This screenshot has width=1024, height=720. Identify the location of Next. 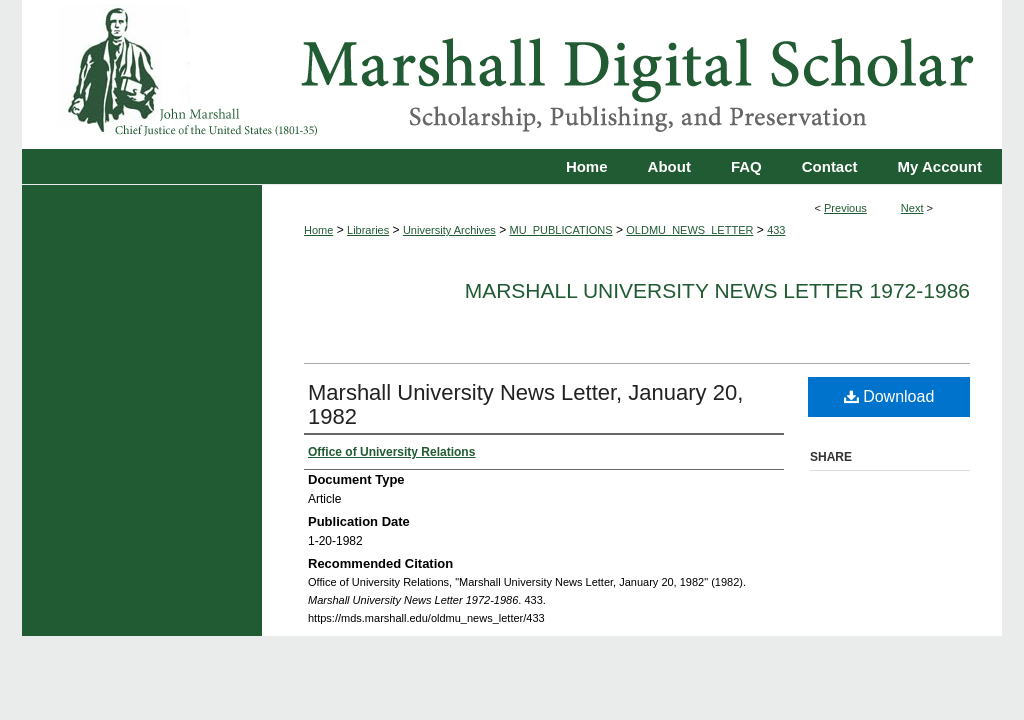
(912, 208).